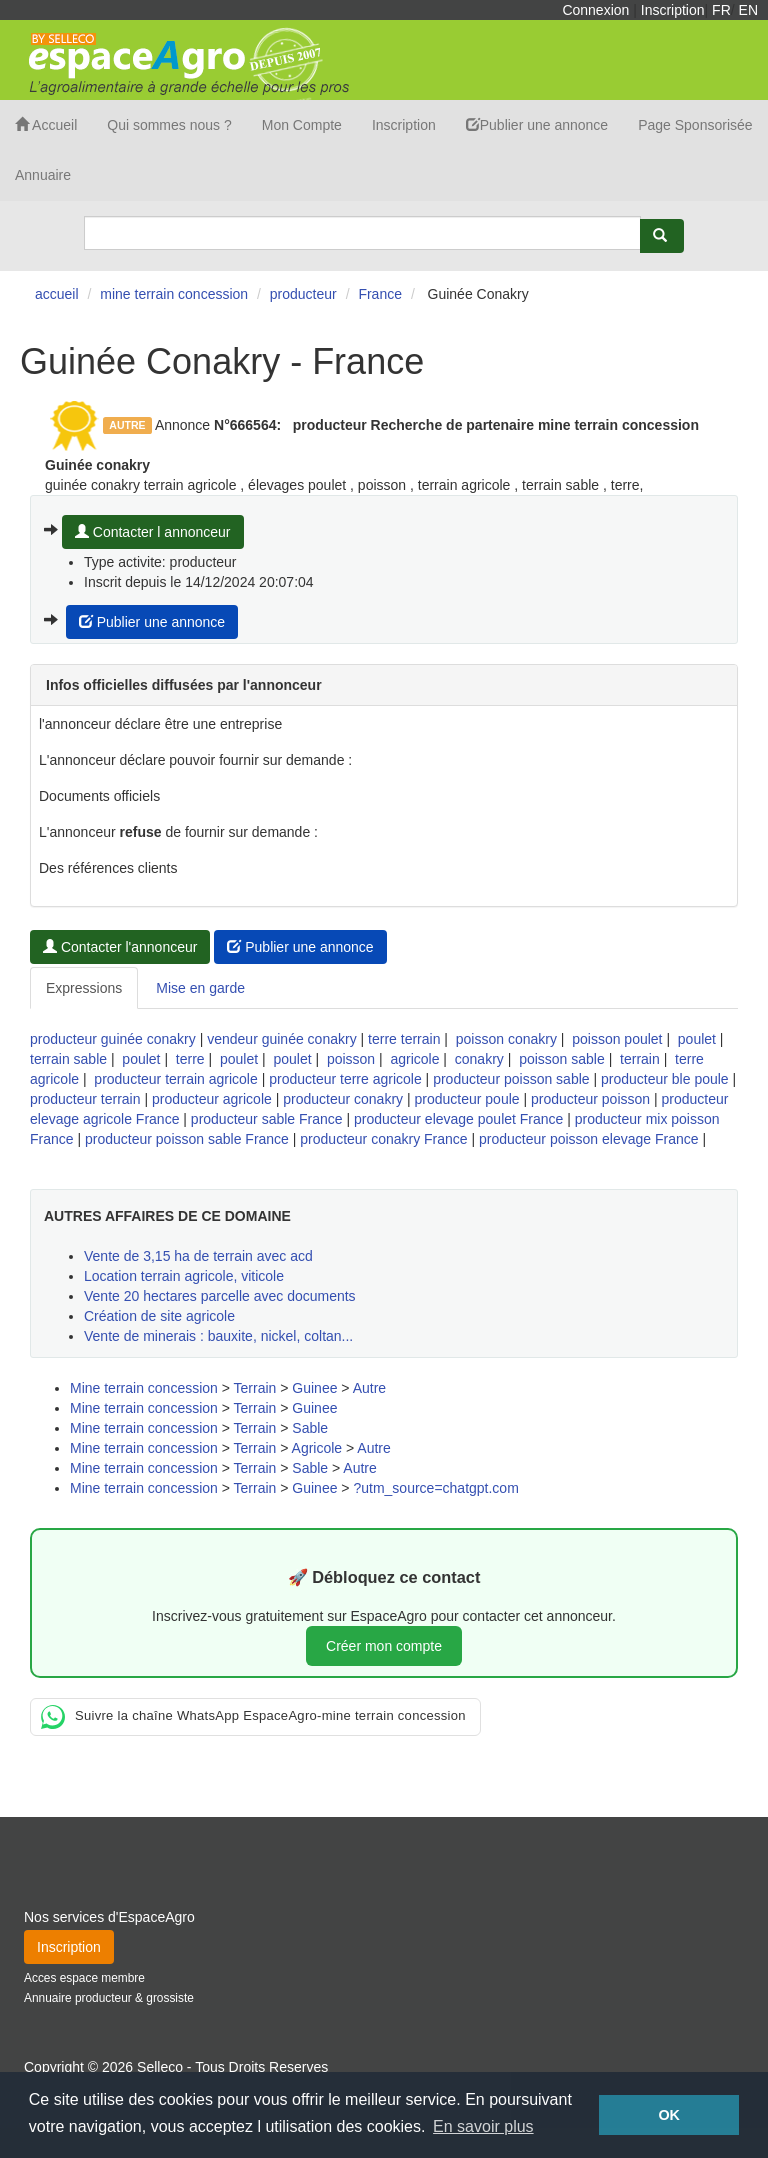  What do you see at coordinates (343, 1099) in the screenshot?
I see `producteur conakry` at bounding box center [343, 1099].